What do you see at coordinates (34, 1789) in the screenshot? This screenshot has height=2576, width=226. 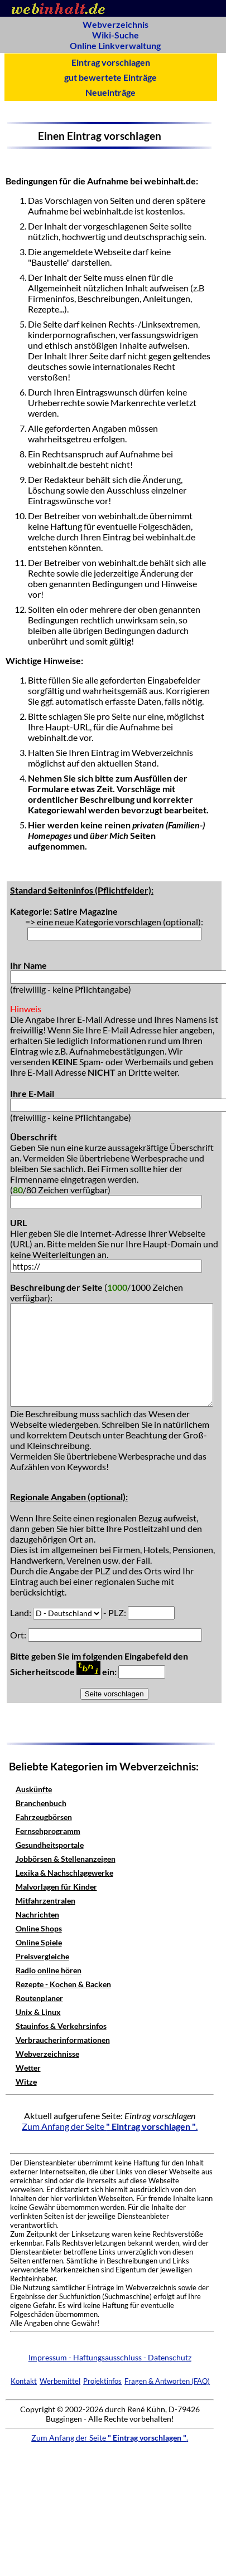 I see `Auskünfte` at bounding box center [34, 1789].